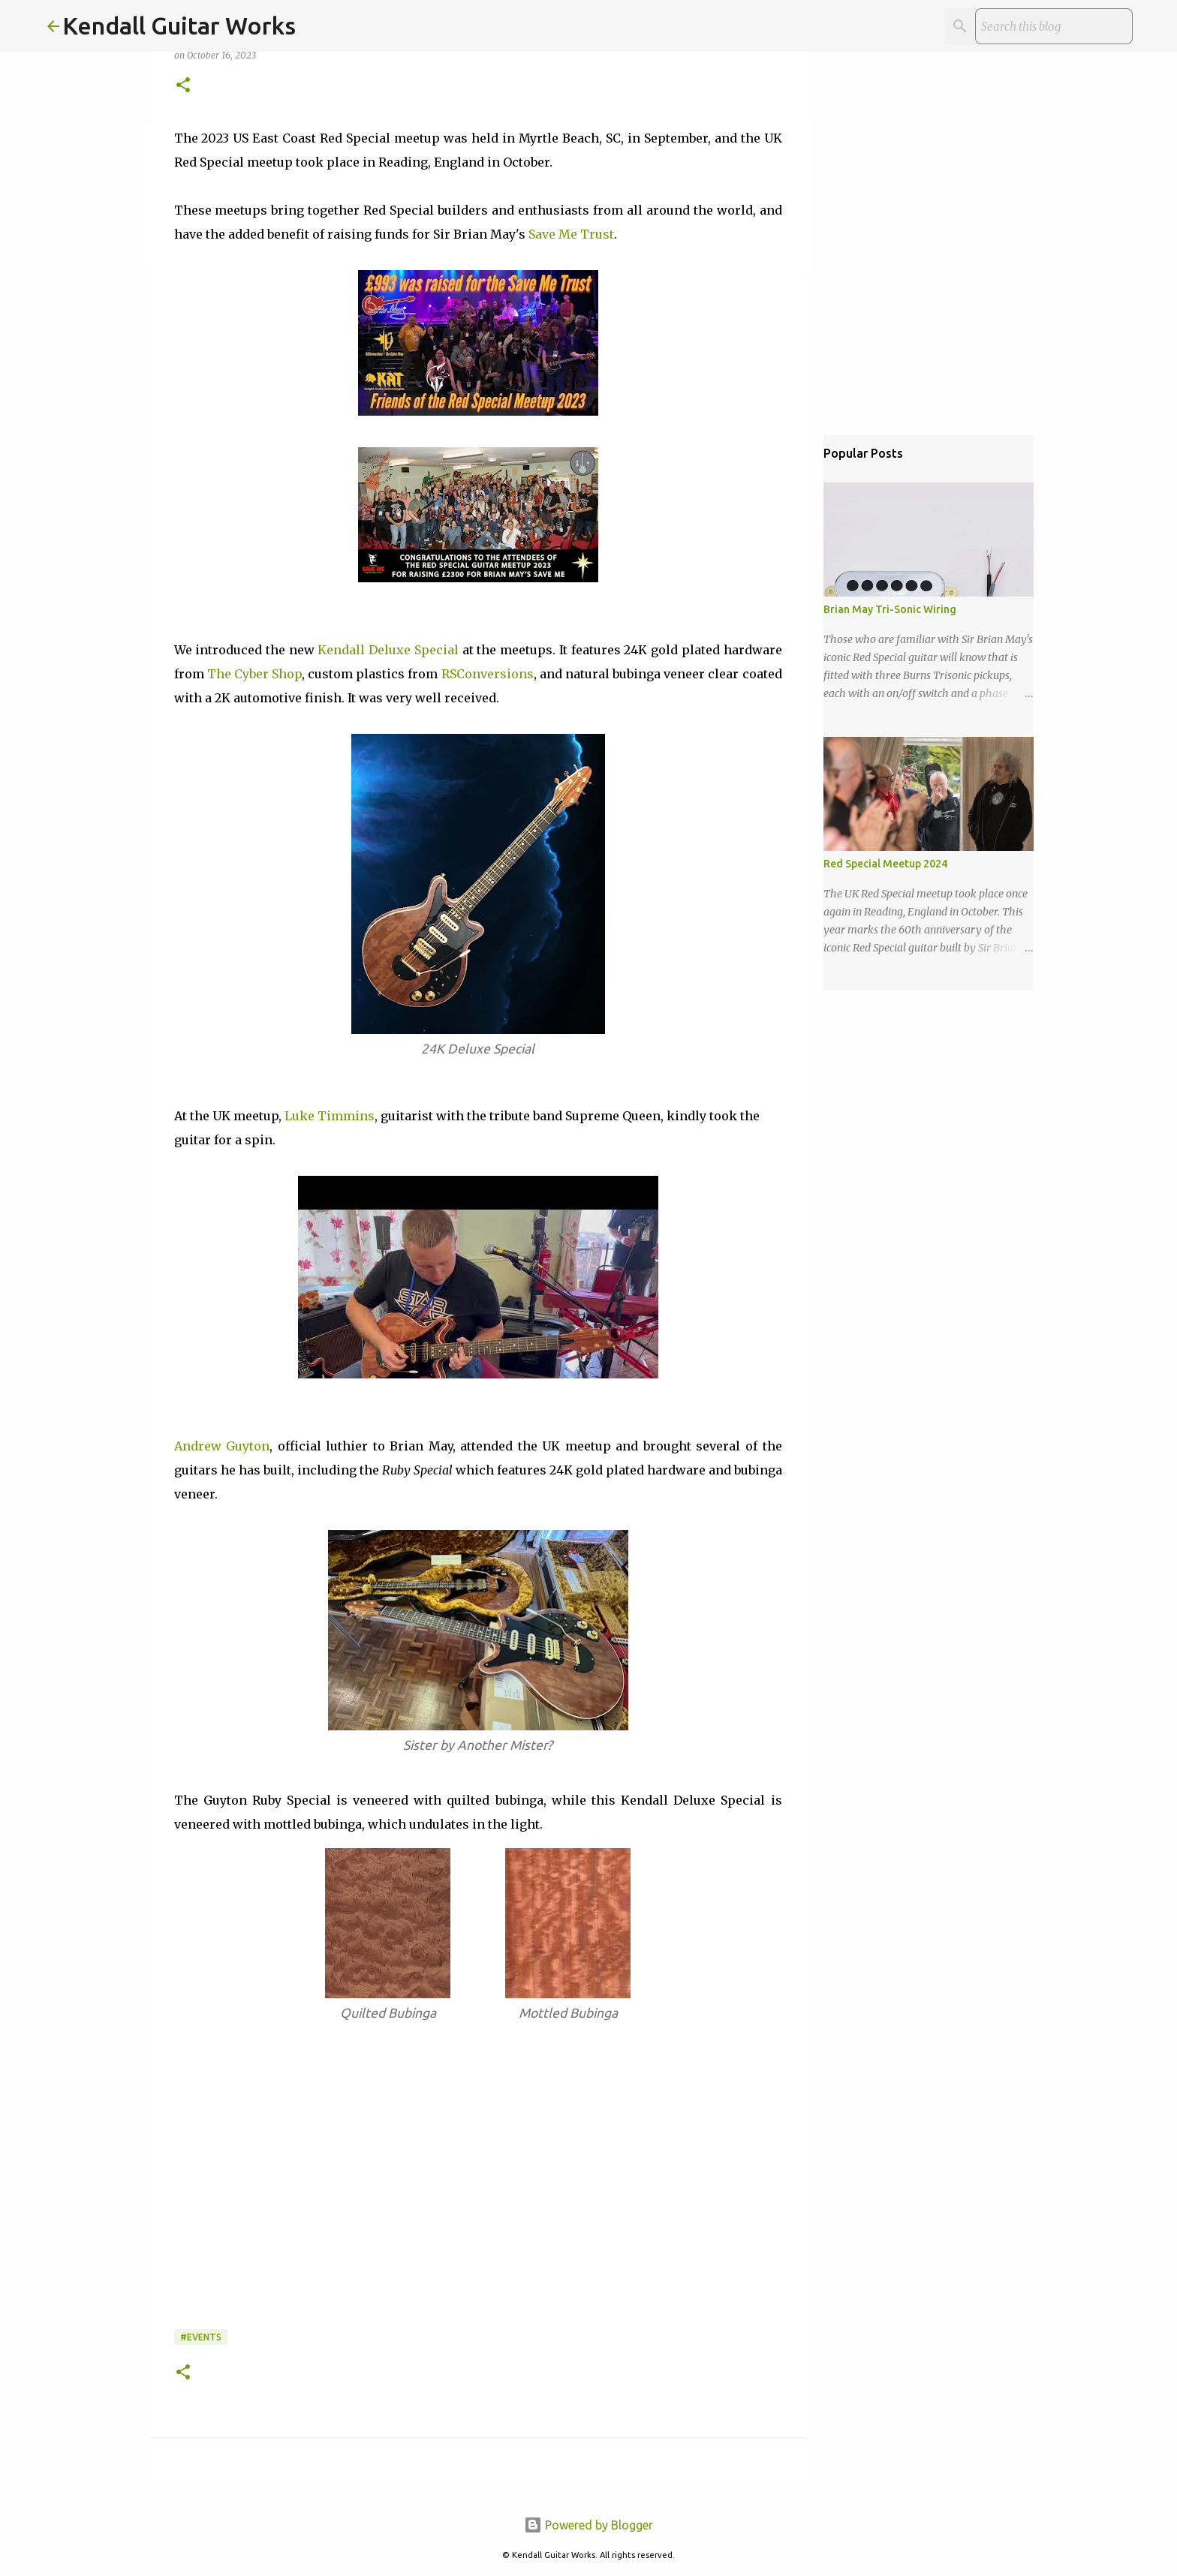 The width and height of the screenshot is (1177, 2576). I want to click on [button], so click(183, 86).